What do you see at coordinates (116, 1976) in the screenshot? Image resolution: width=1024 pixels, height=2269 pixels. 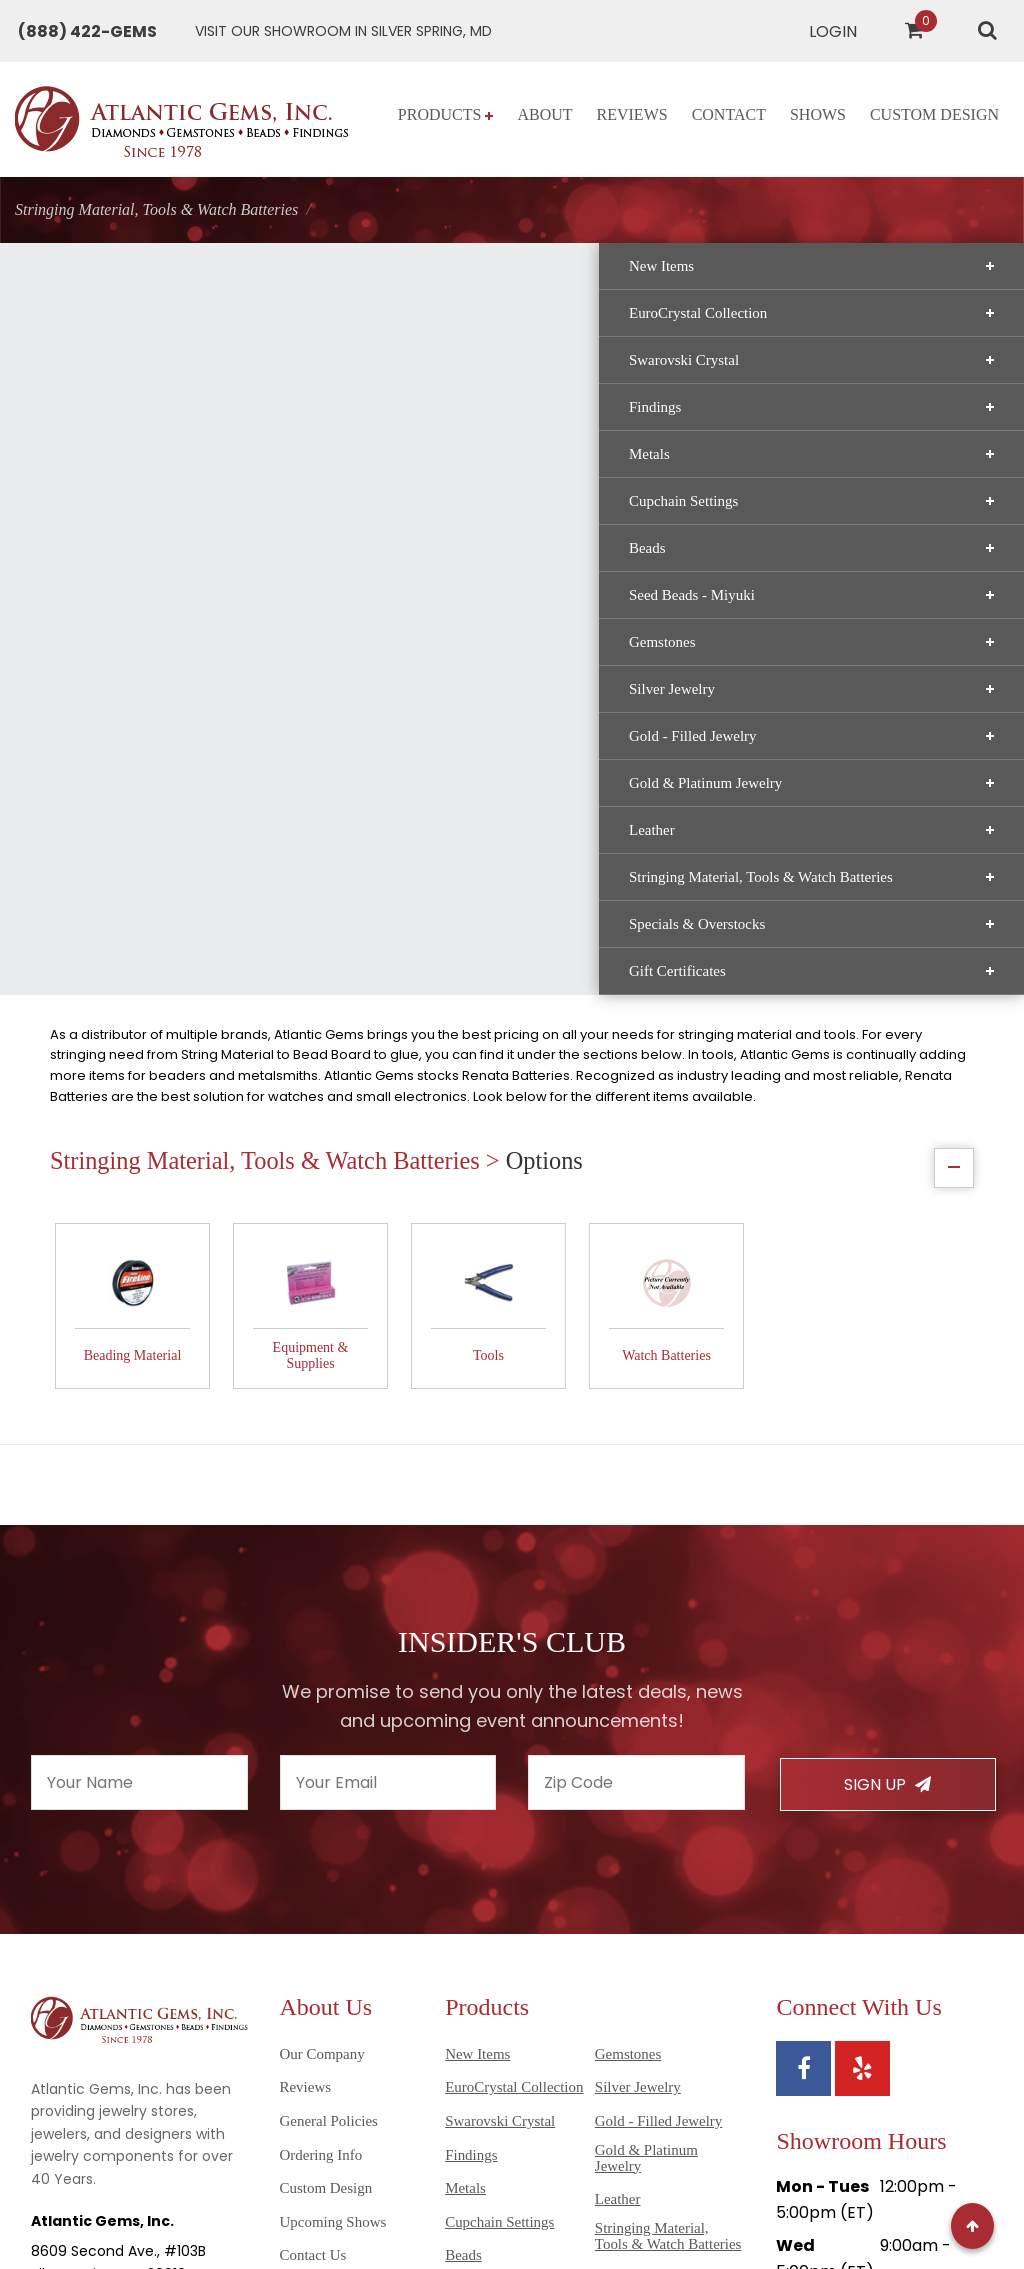 I see `info@atlanticgems.com` at bounding box center [116, 1976].